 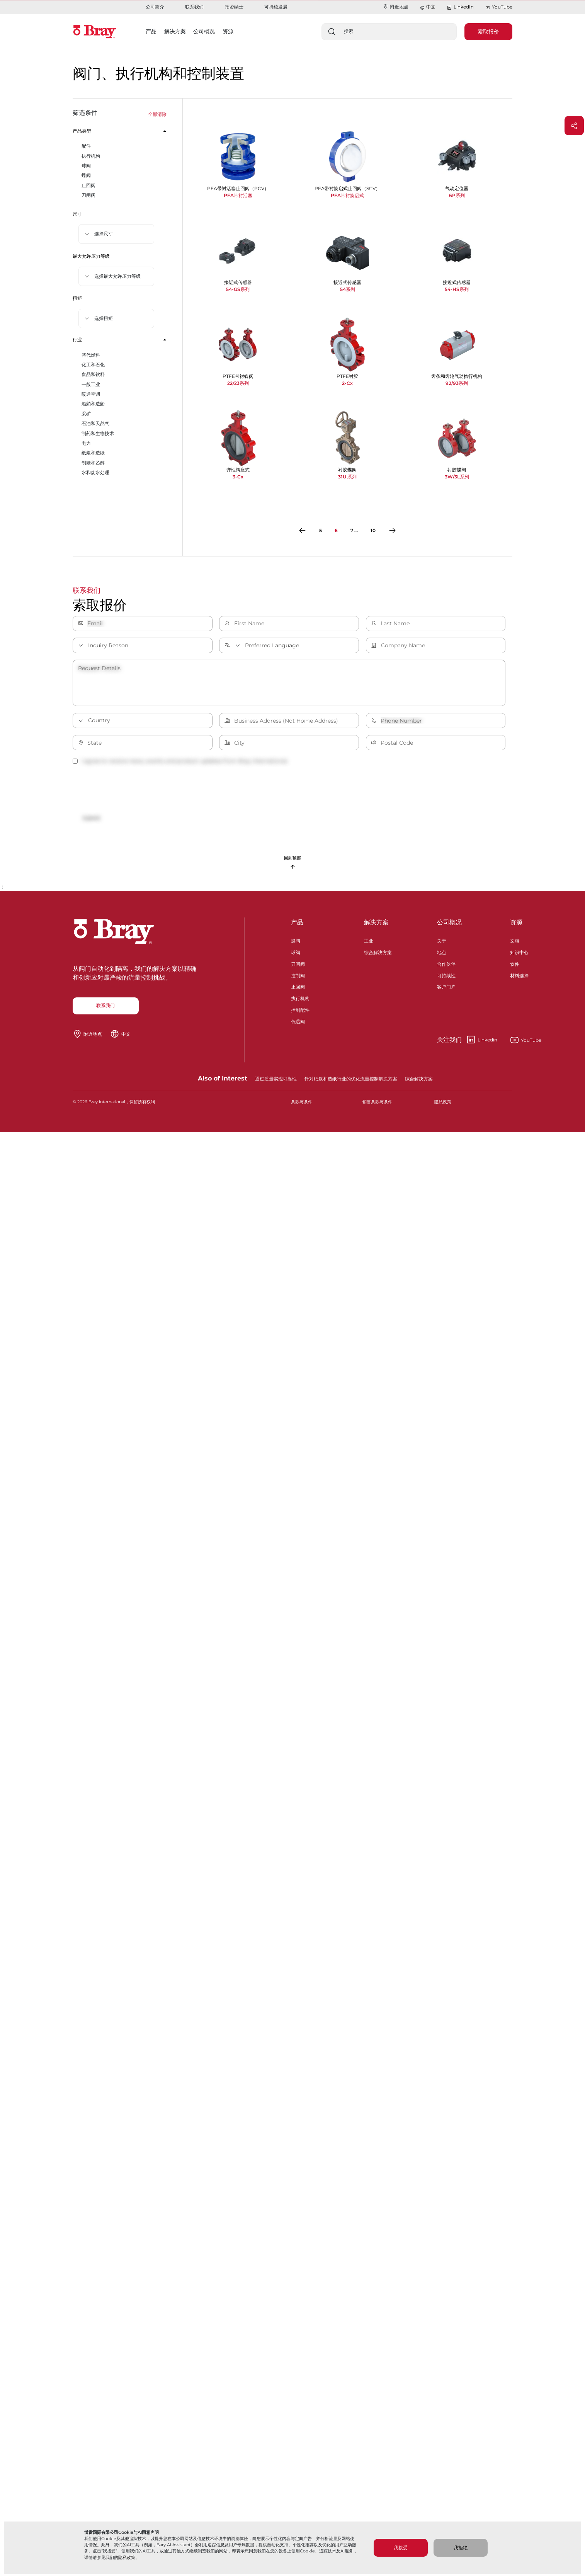 I want to click on Submit, so click(x=91, y=818).